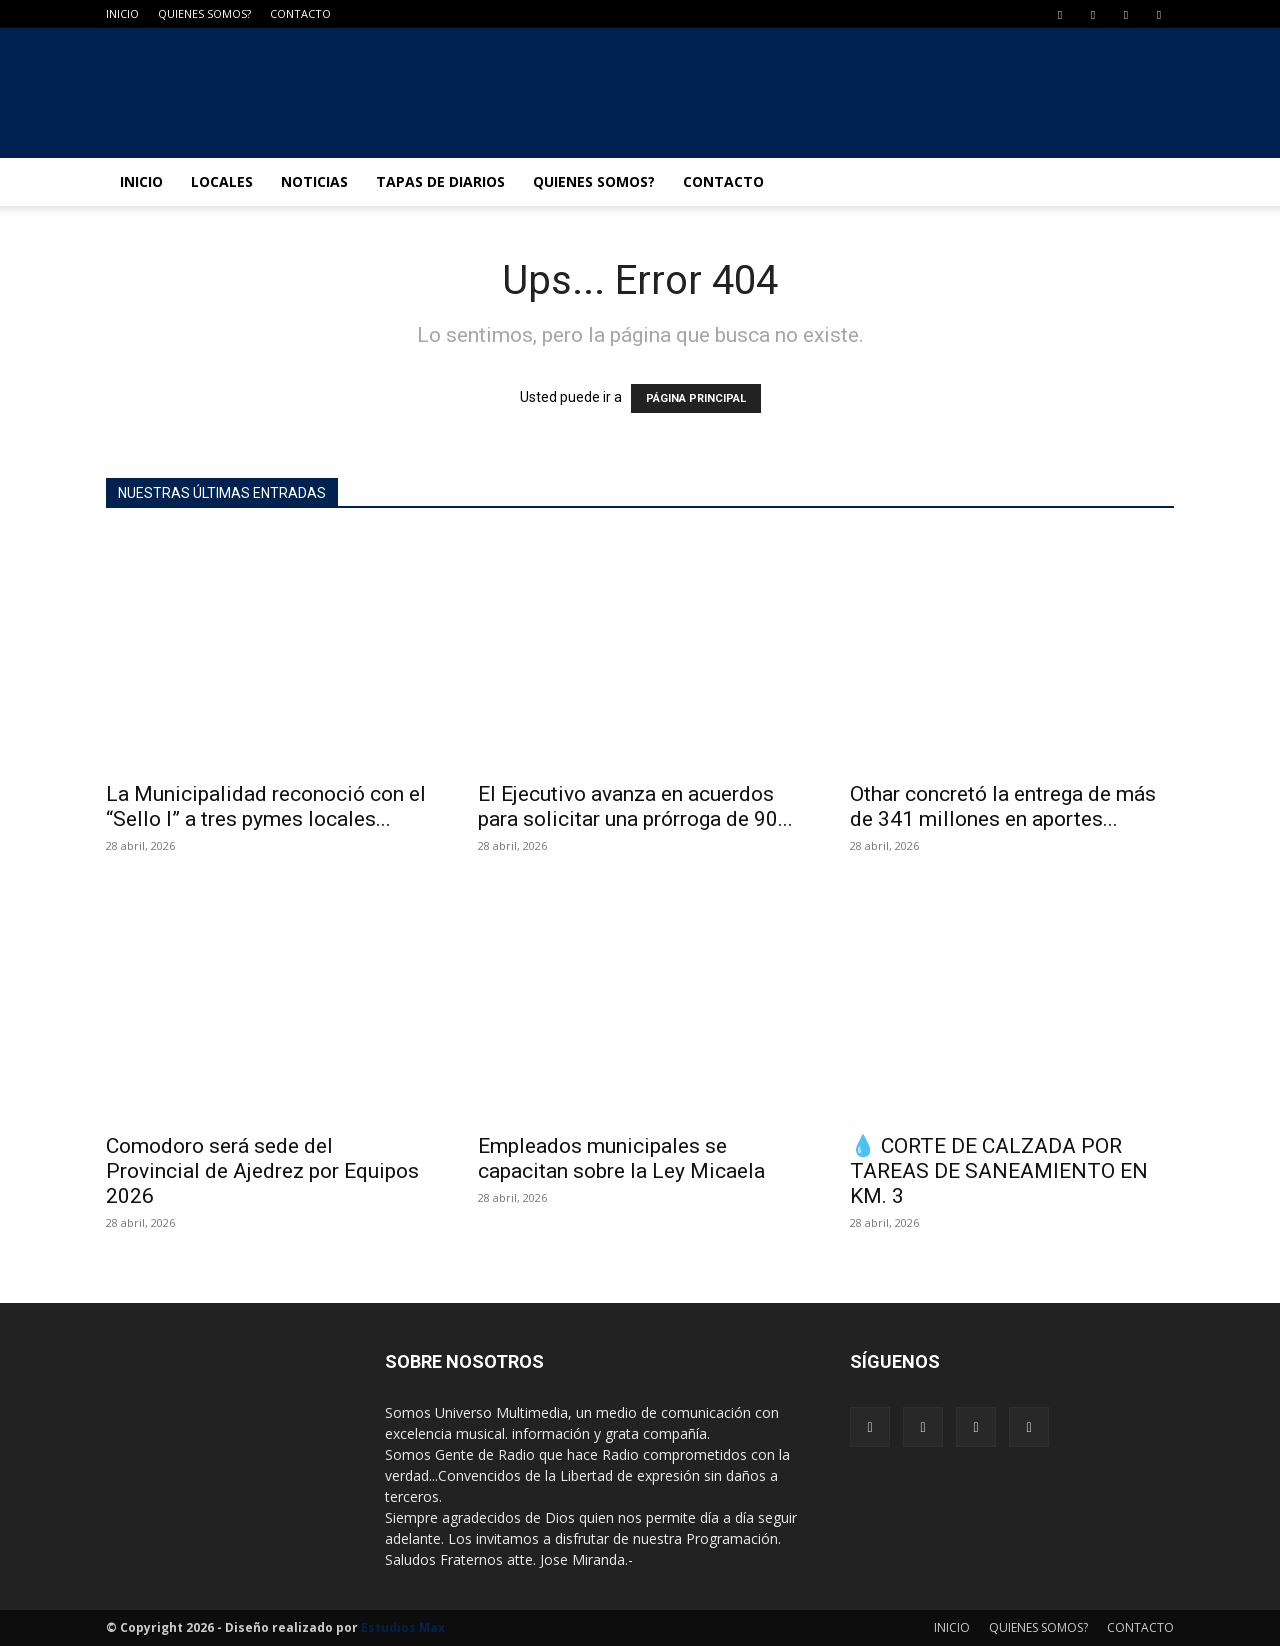 Image resolution: width=1280 pixels, height=1646 pixels. Describe the element at coordinates (440, 181) in the screenshot. I see `TAPAS DE DIARIOS` at that location.